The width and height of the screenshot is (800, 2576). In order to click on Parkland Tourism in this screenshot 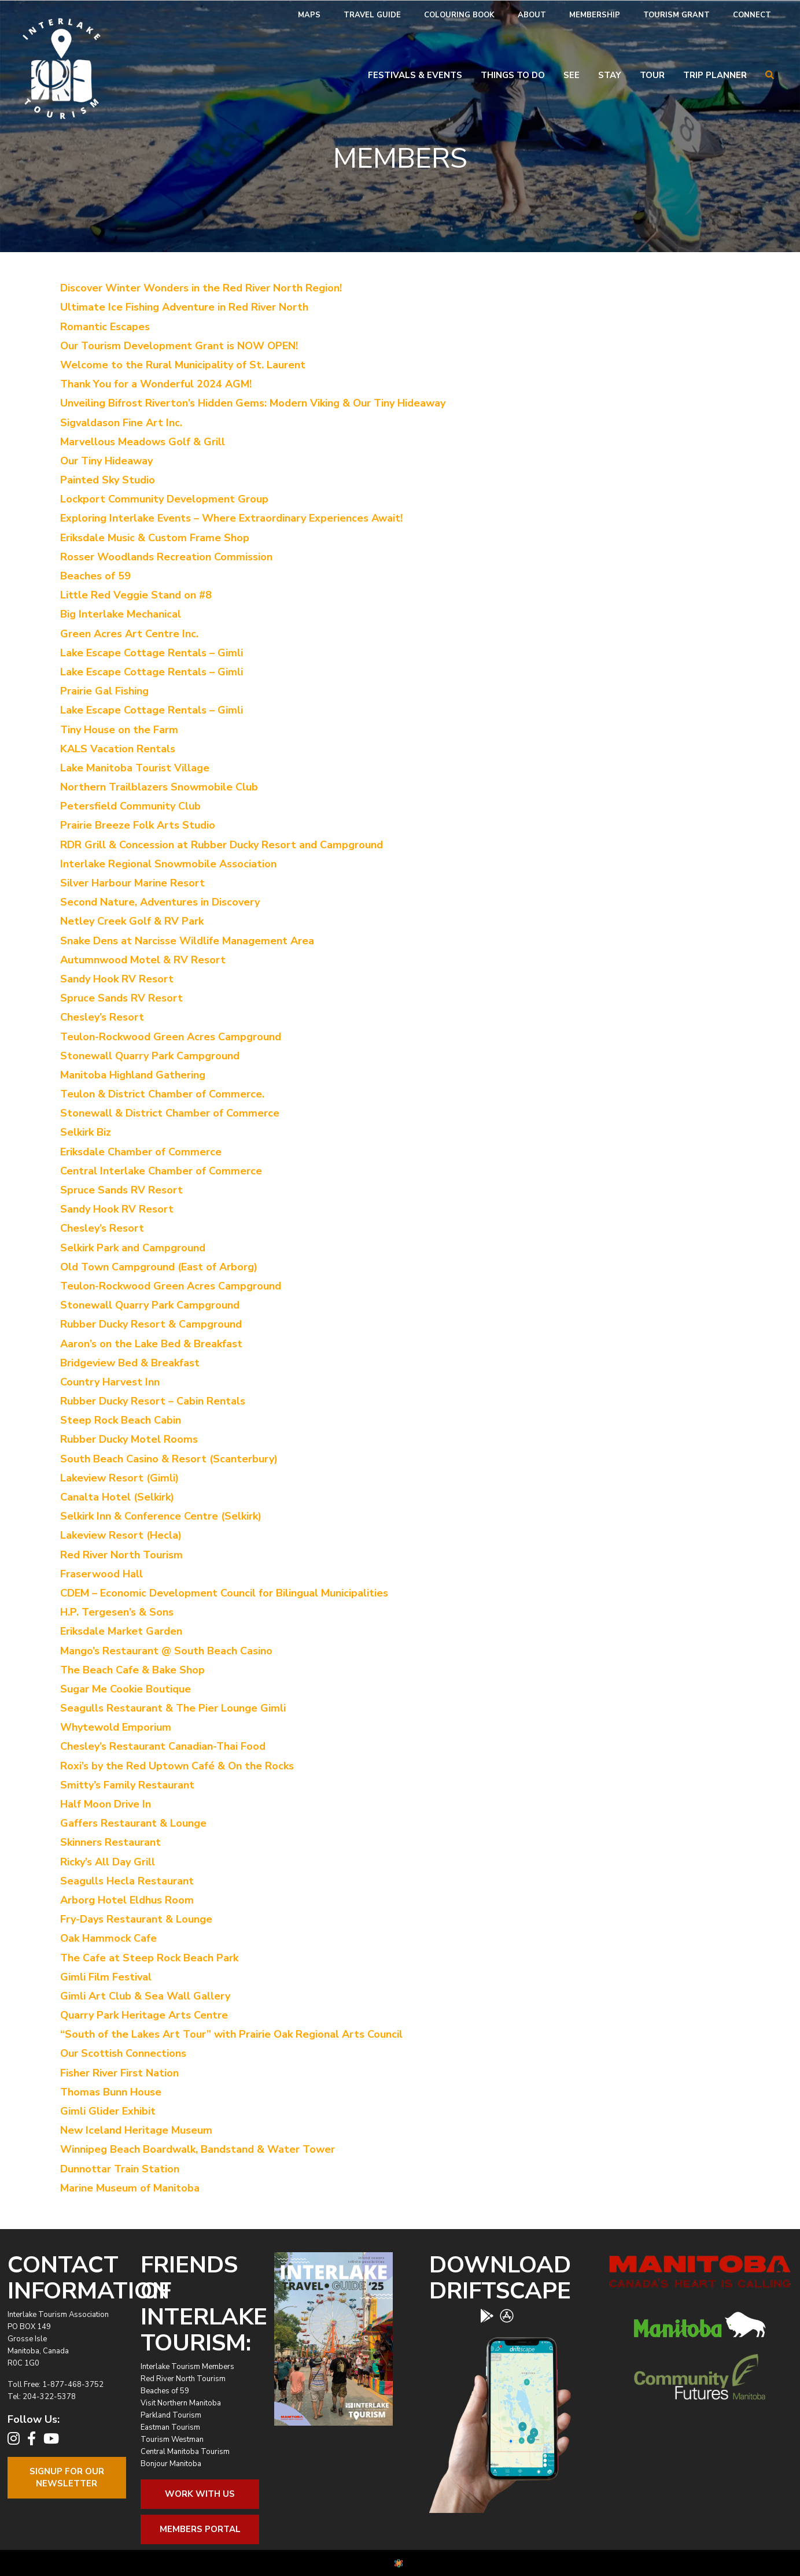, I will do `click(171, 2415)`.